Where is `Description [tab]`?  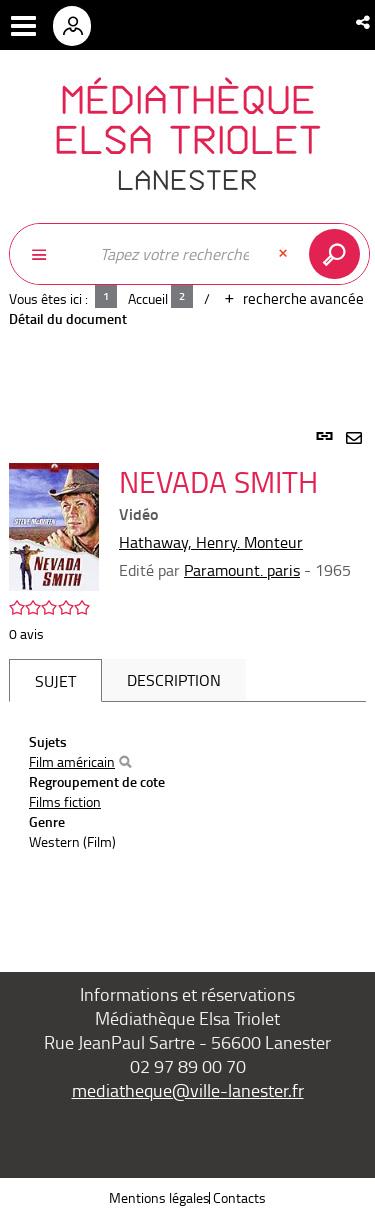 Description [tab] is located at coordinates (174, 680).